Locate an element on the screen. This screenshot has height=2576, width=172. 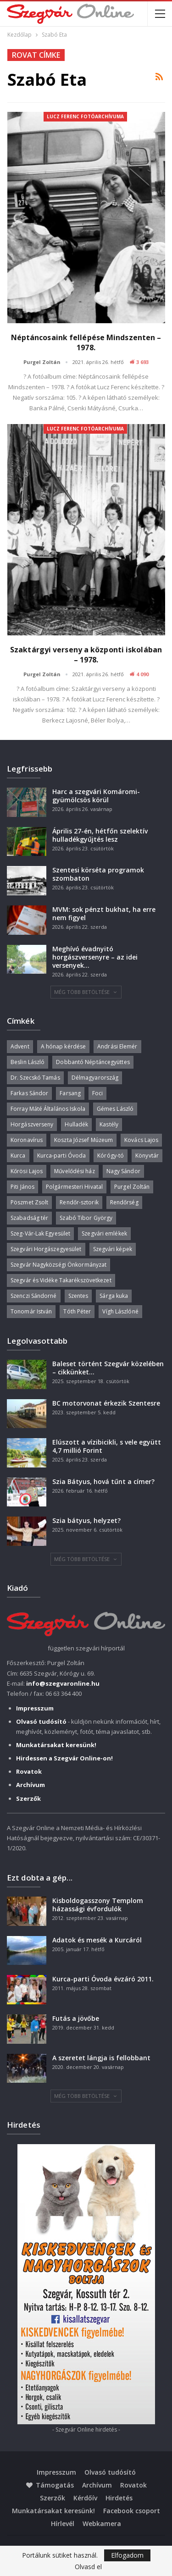
Elfogadom is located at coordinates (127, 2555).